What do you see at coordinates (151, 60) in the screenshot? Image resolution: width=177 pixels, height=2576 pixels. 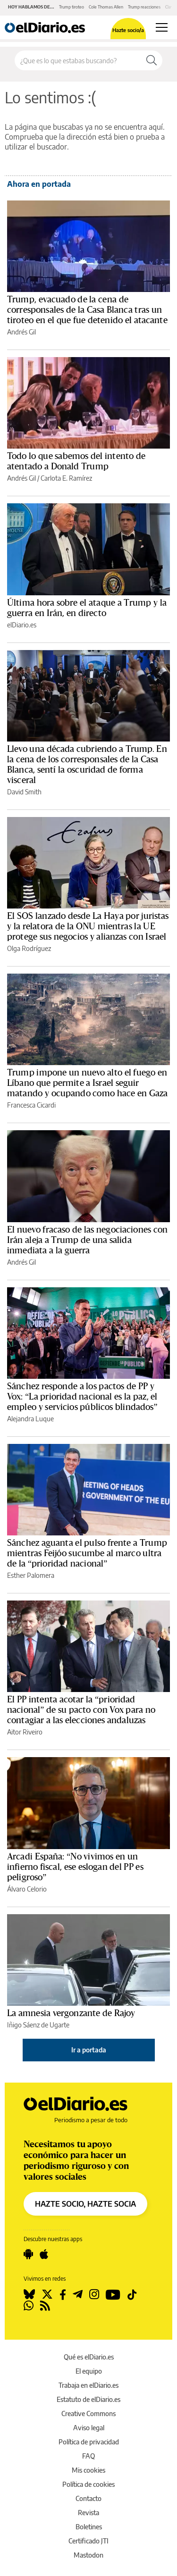 I see `[Buscar]` at bounding box center [151, 60].